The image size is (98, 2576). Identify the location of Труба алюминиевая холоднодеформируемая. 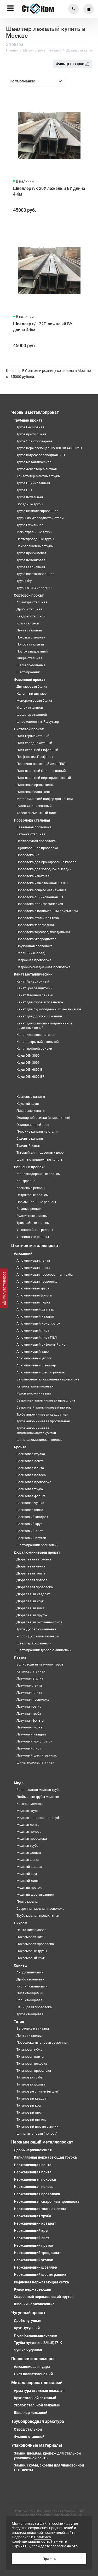
(36, 1430).